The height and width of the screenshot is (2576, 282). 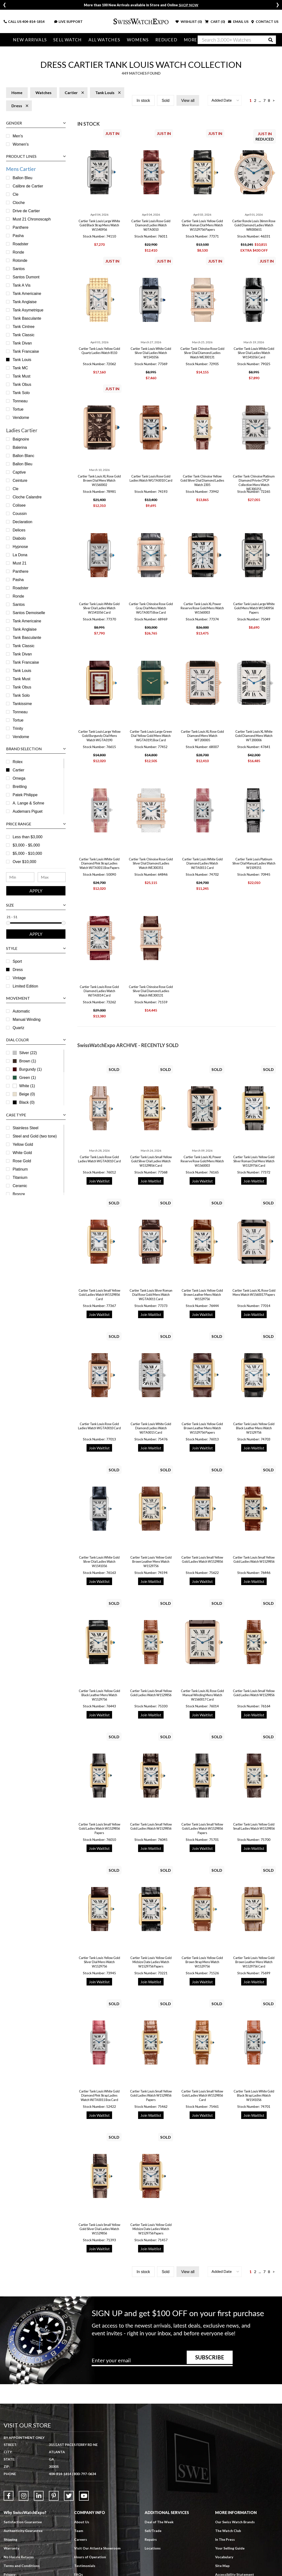 What do you see at coordinates (238, 21) in the screenshot?
I see `EMAIL US` at bounding box center [238, 21].